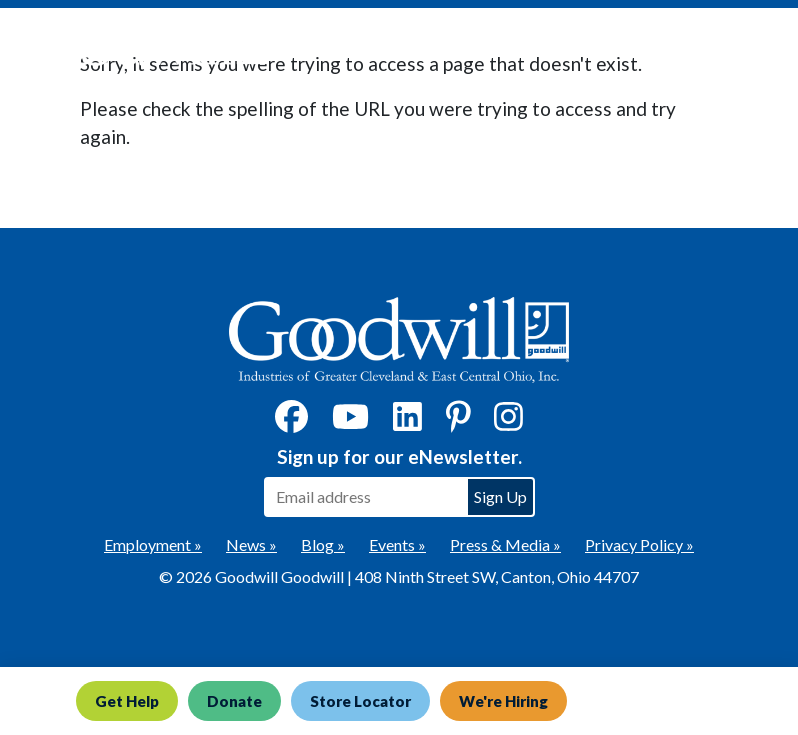 The width and height of the screenshot is (798, 735). I want to click on Press & Media », so click(505, 544).